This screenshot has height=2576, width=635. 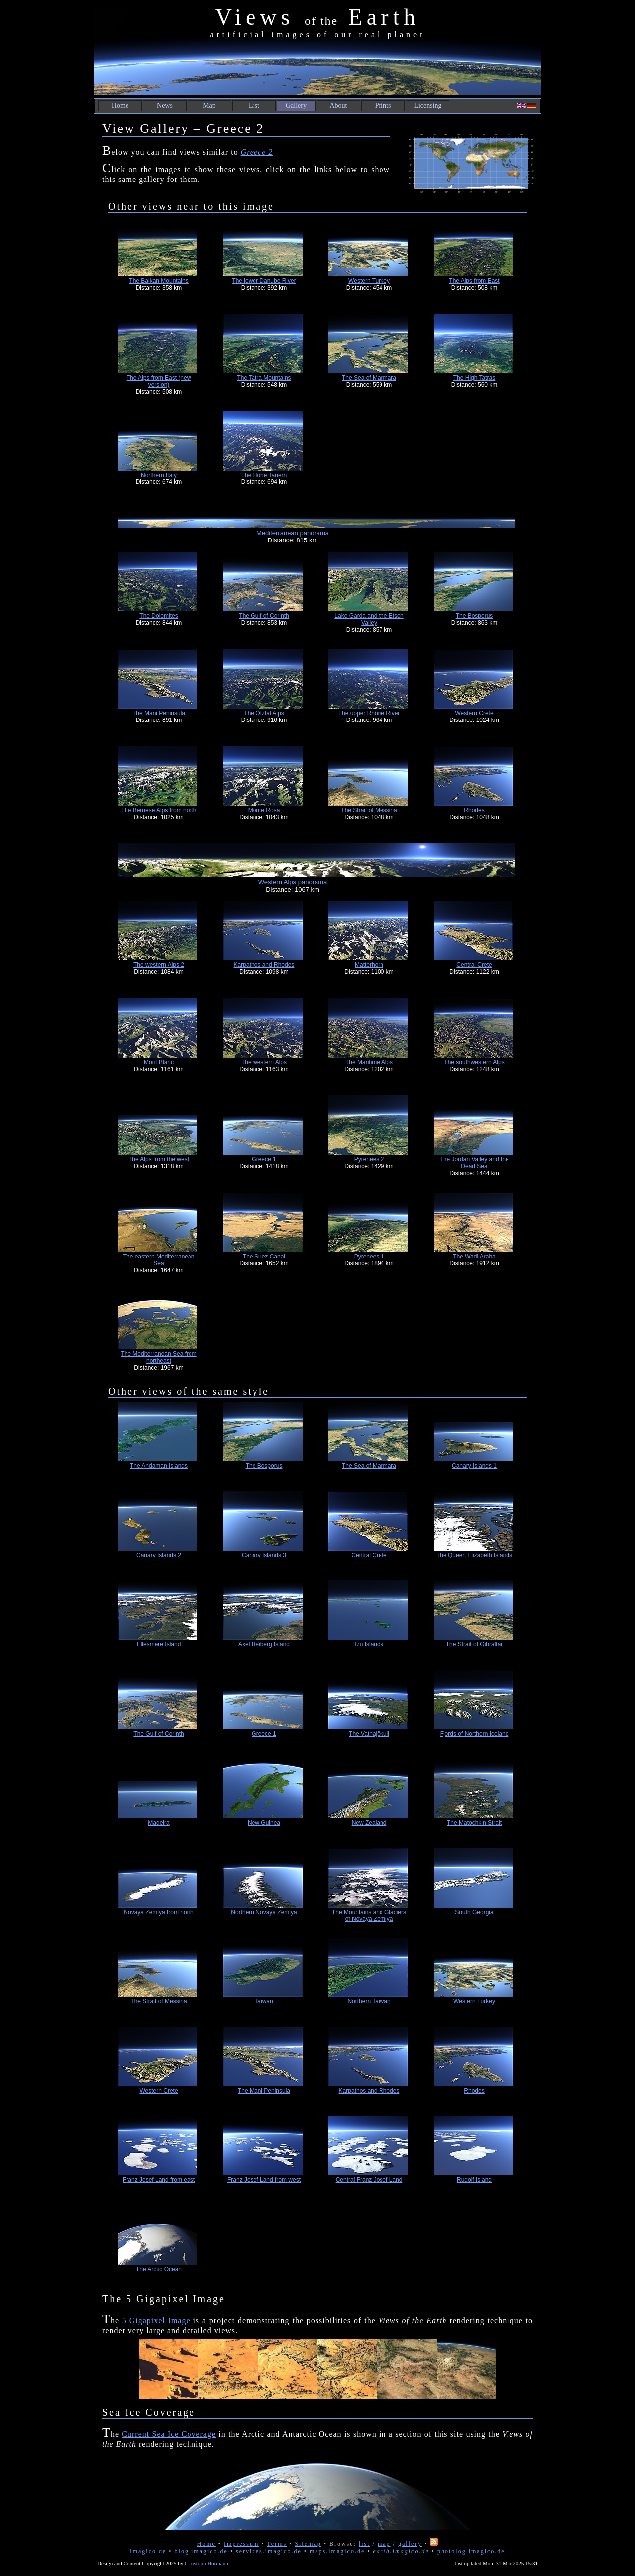 I want to click on The Bosporus, so click(x=474, y=615).